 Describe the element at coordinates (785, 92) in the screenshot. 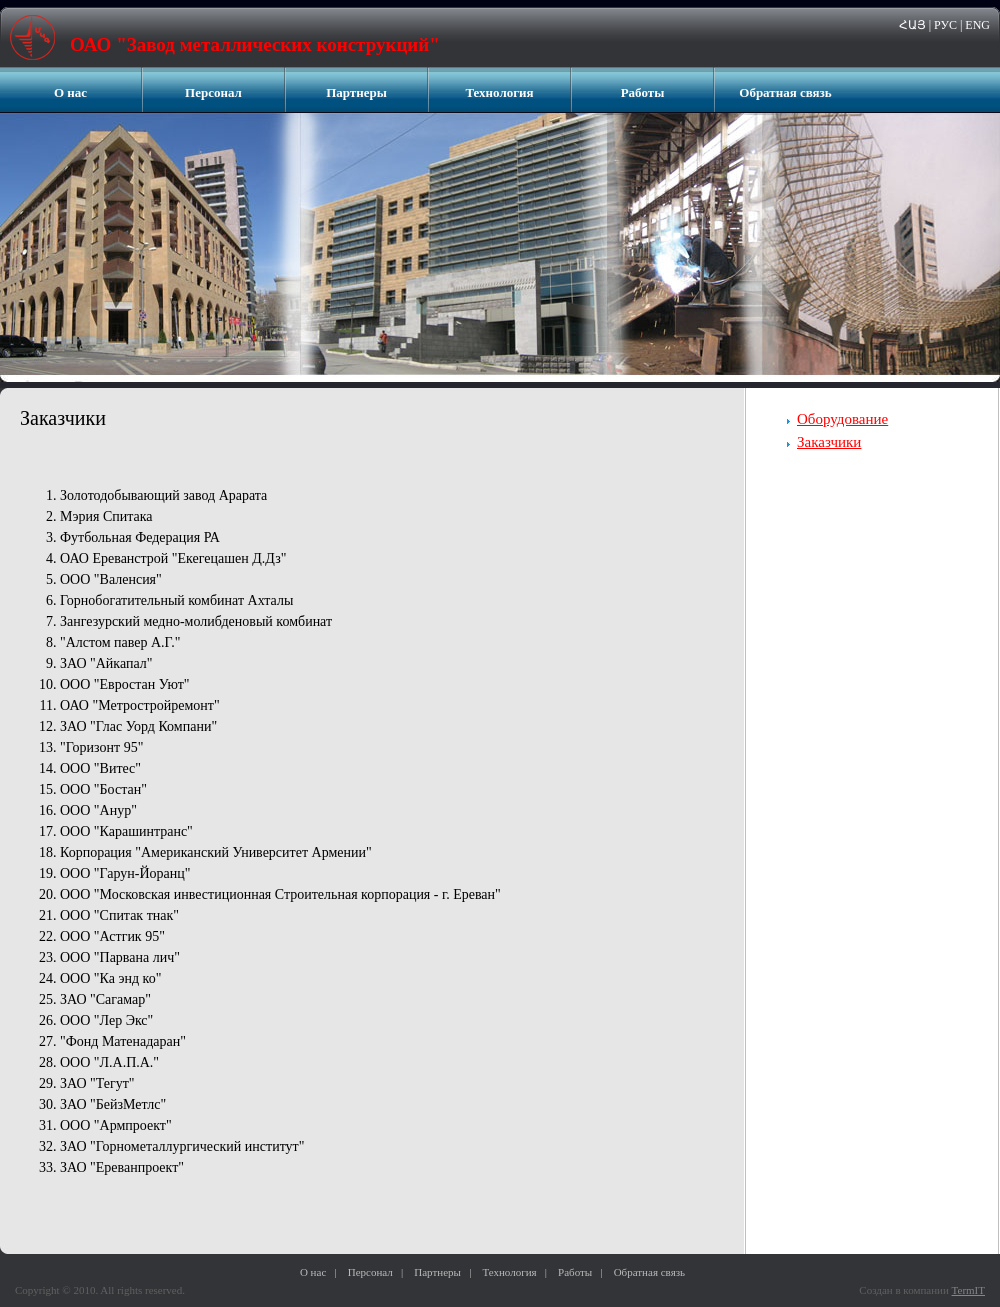

I see `Обратная связь` at that location.